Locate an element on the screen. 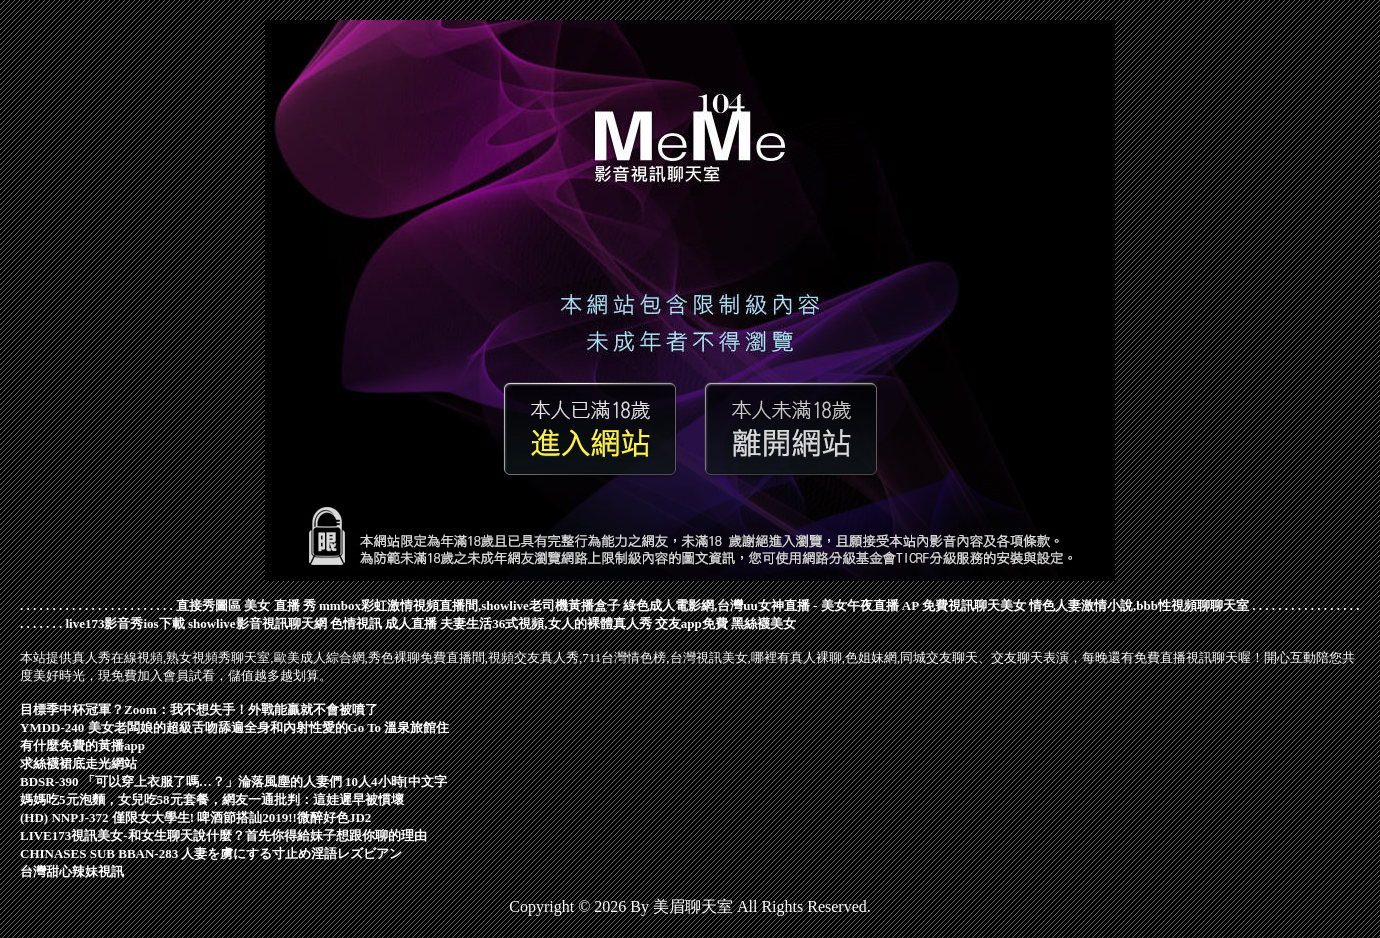  LIVE173視訊美女-和女生聊天說什麼？首先你得給妹子想跟你聊的理由 is located at coordinates (223, 835).